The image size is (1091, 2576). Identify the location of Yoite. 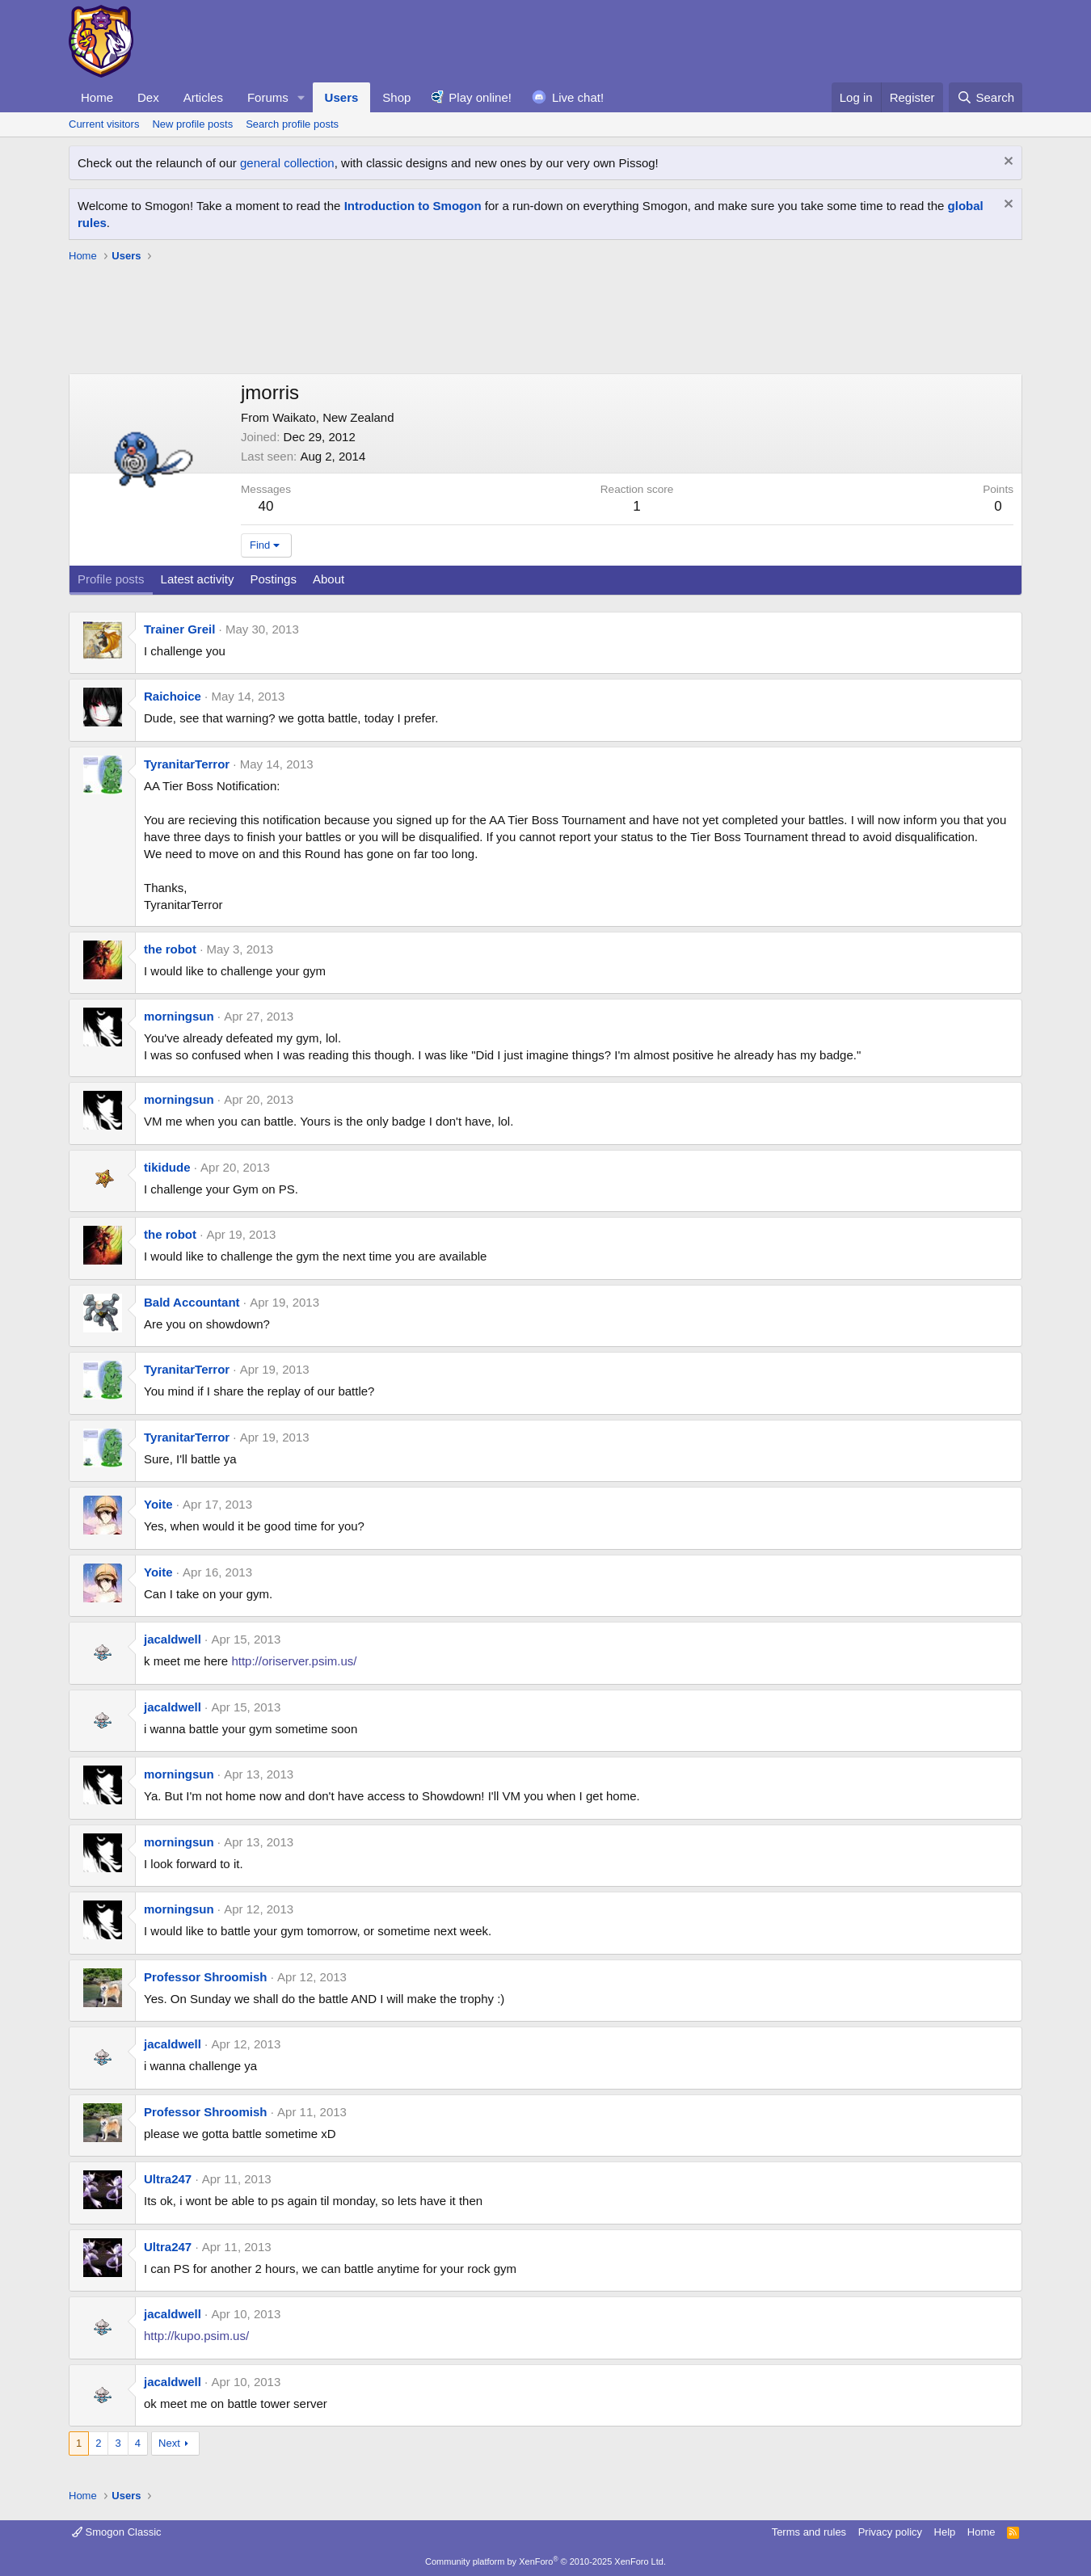
(158, 1504).